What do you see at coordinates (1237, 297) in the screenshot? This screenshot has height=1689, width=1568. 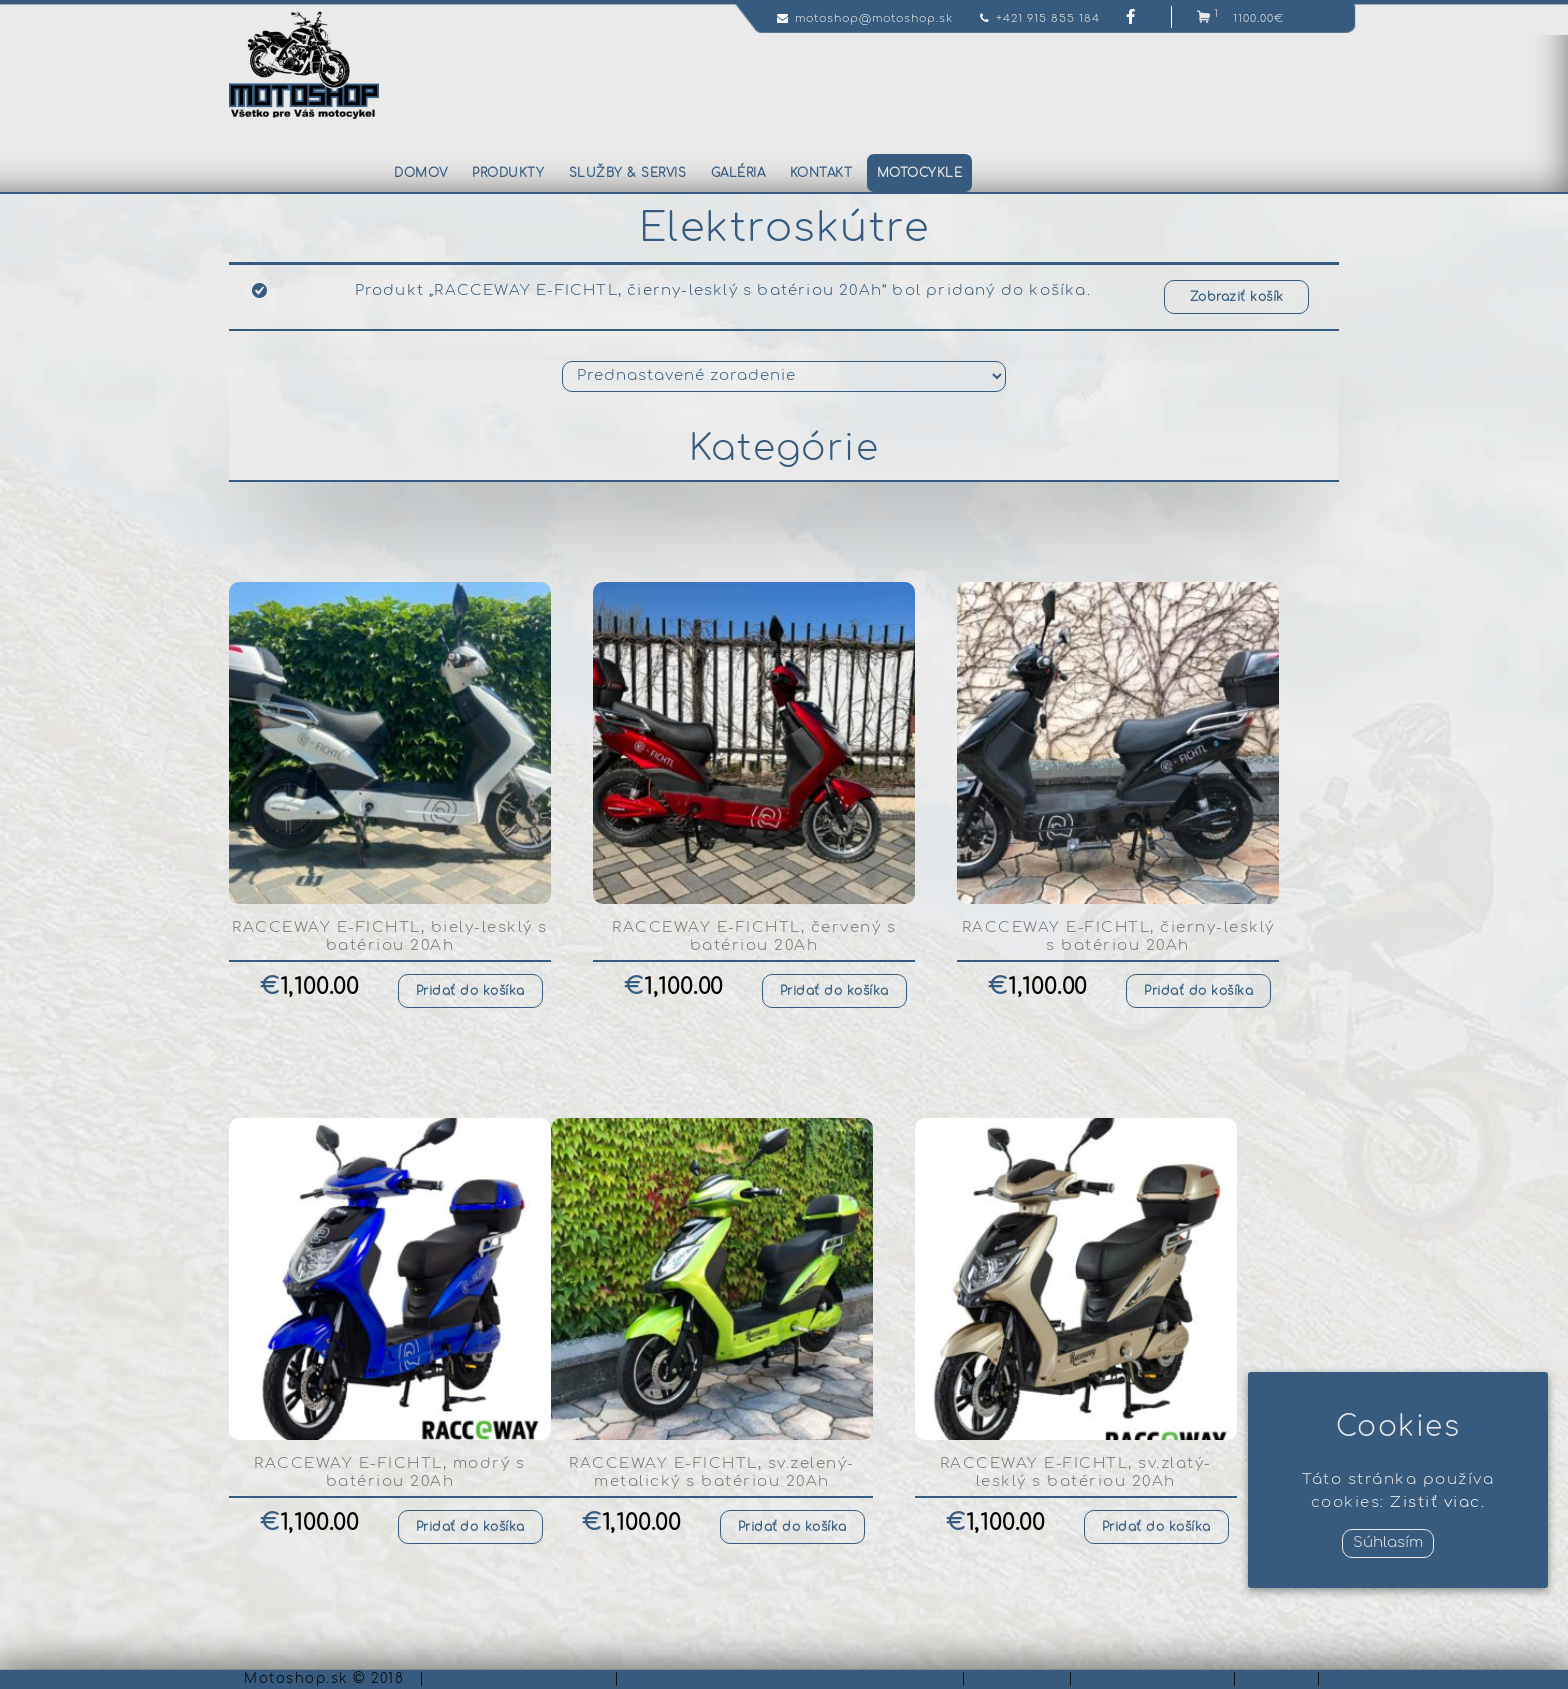 I see `Zobraziť košík` at bounding box center [1237, 297].